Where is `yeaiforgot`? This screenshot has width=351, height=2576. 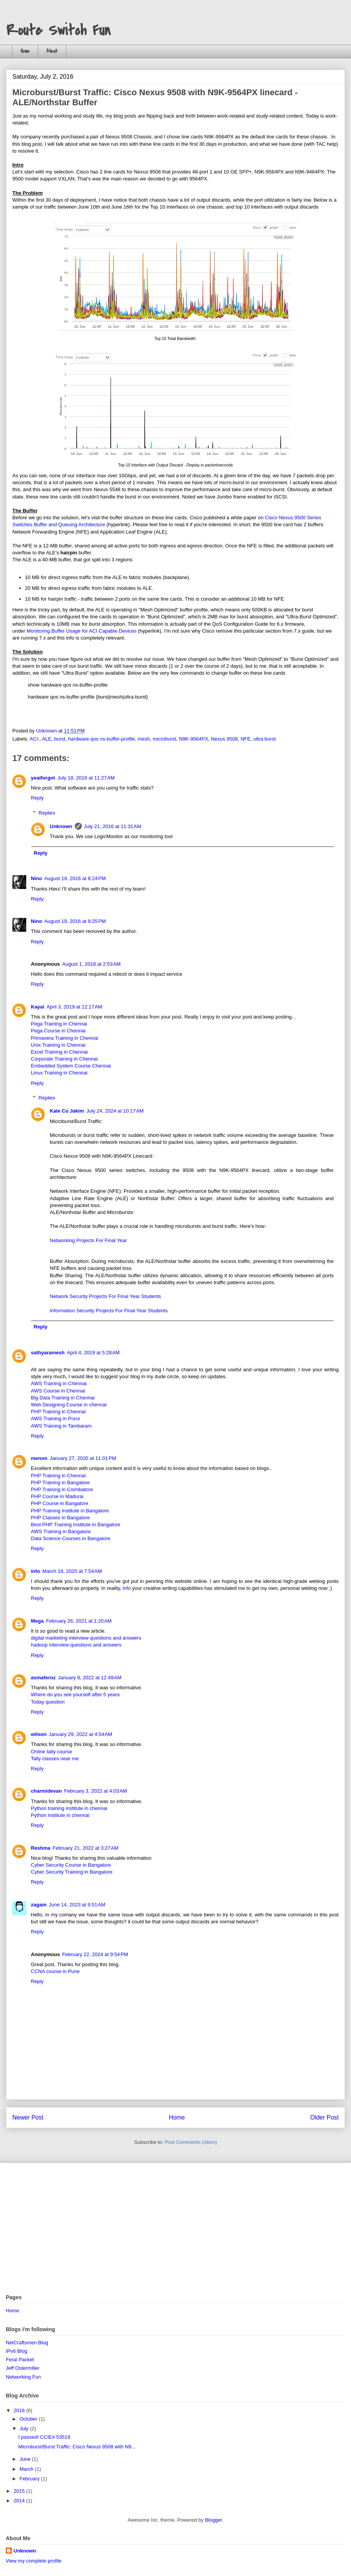
yeaiforgot is located at coordinates (43, 778).